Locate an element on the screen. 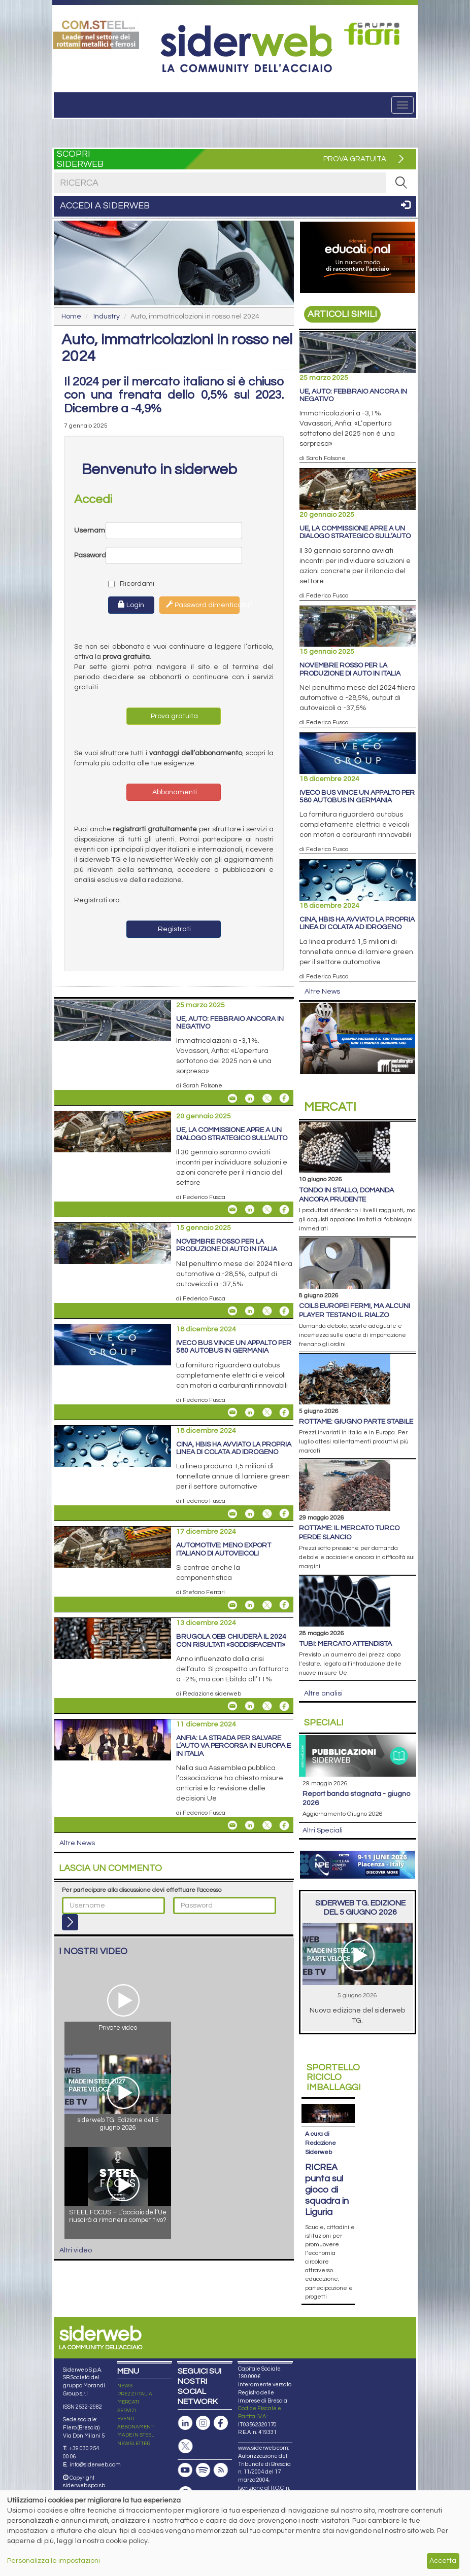 Image resolution: width=470 pixels, height=2576 pixels. [Pagina Instagram] is located at coordinates (203, 2404).